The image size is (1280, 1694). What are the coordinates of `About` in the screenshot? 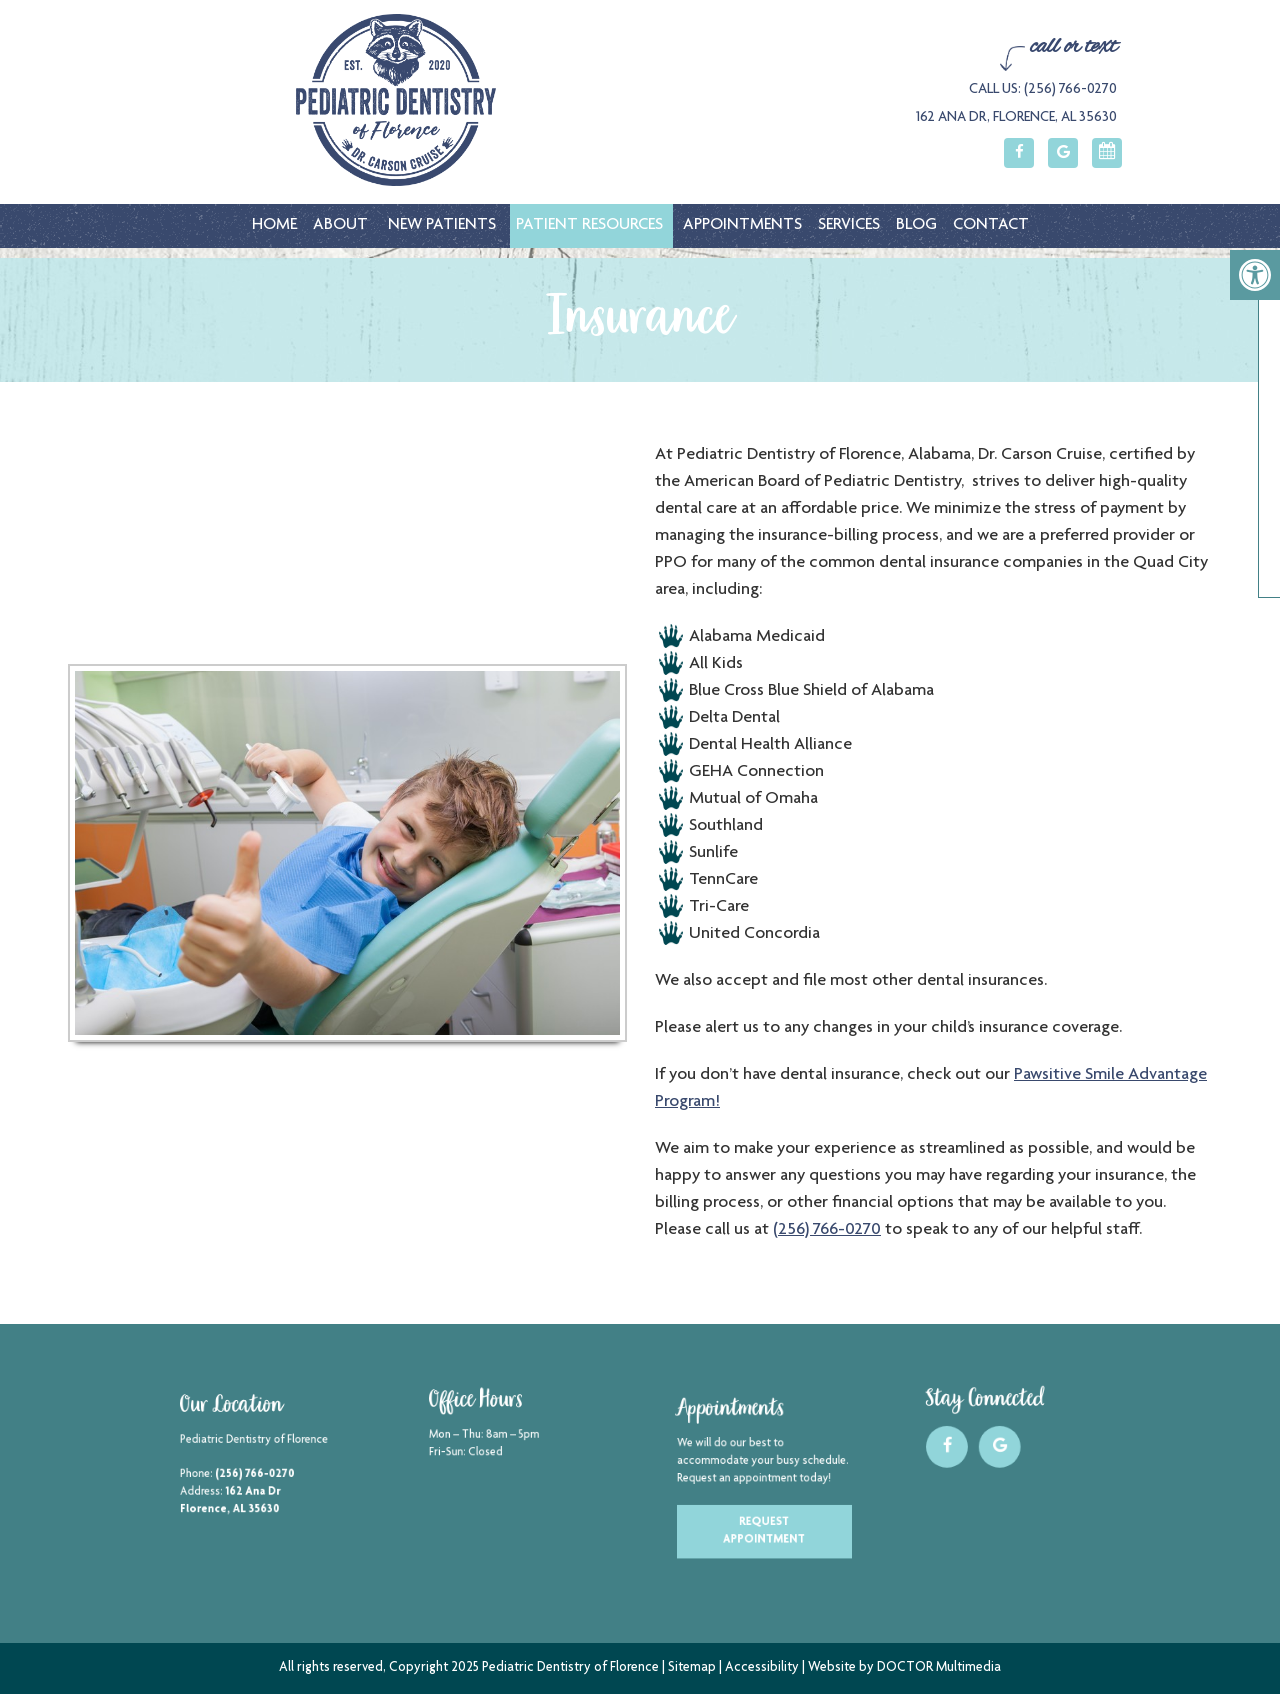 It's located at (340, 225).